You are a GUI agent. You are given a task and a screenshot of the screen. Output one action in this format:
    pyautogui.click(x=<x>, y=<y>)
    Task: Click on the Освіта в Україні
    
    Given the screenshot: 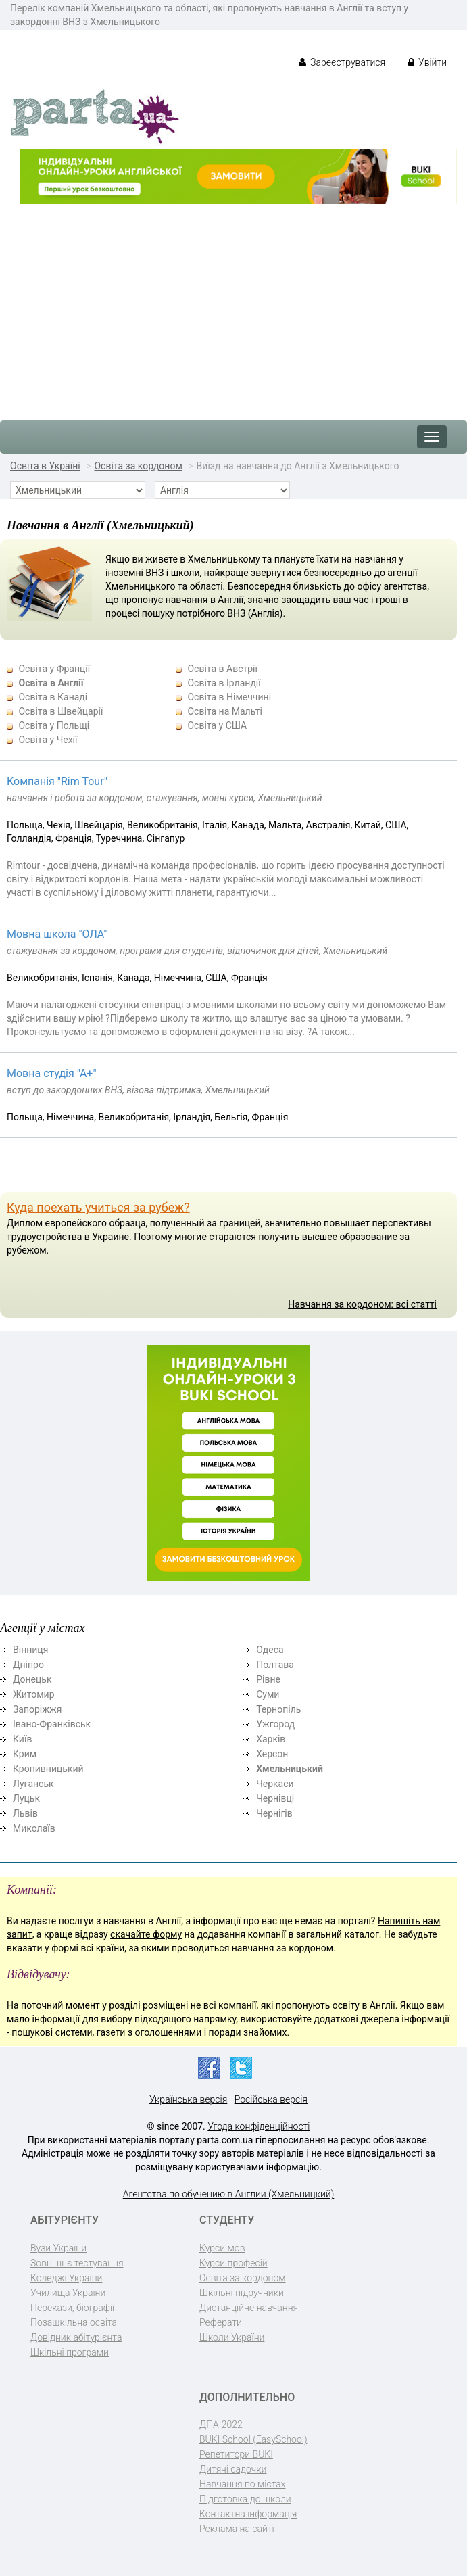 What is the action you would take?
    pyautogui.click(x=45, y=465)
    